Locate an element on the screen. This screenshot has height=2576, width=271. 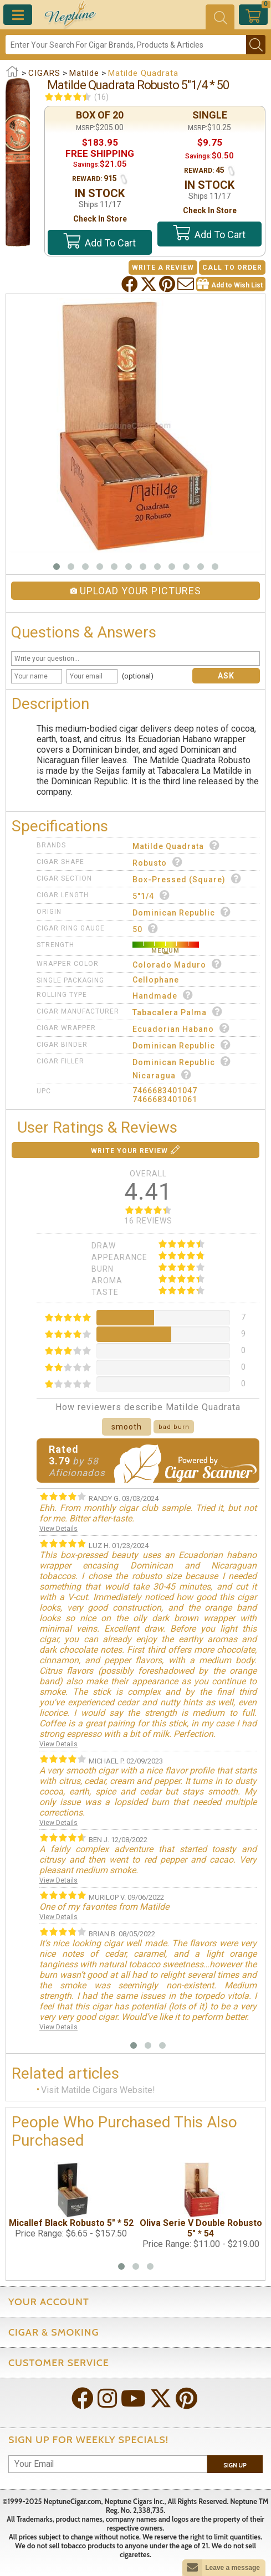
Tabacalera Palma is located at coordinates (177, 1011).